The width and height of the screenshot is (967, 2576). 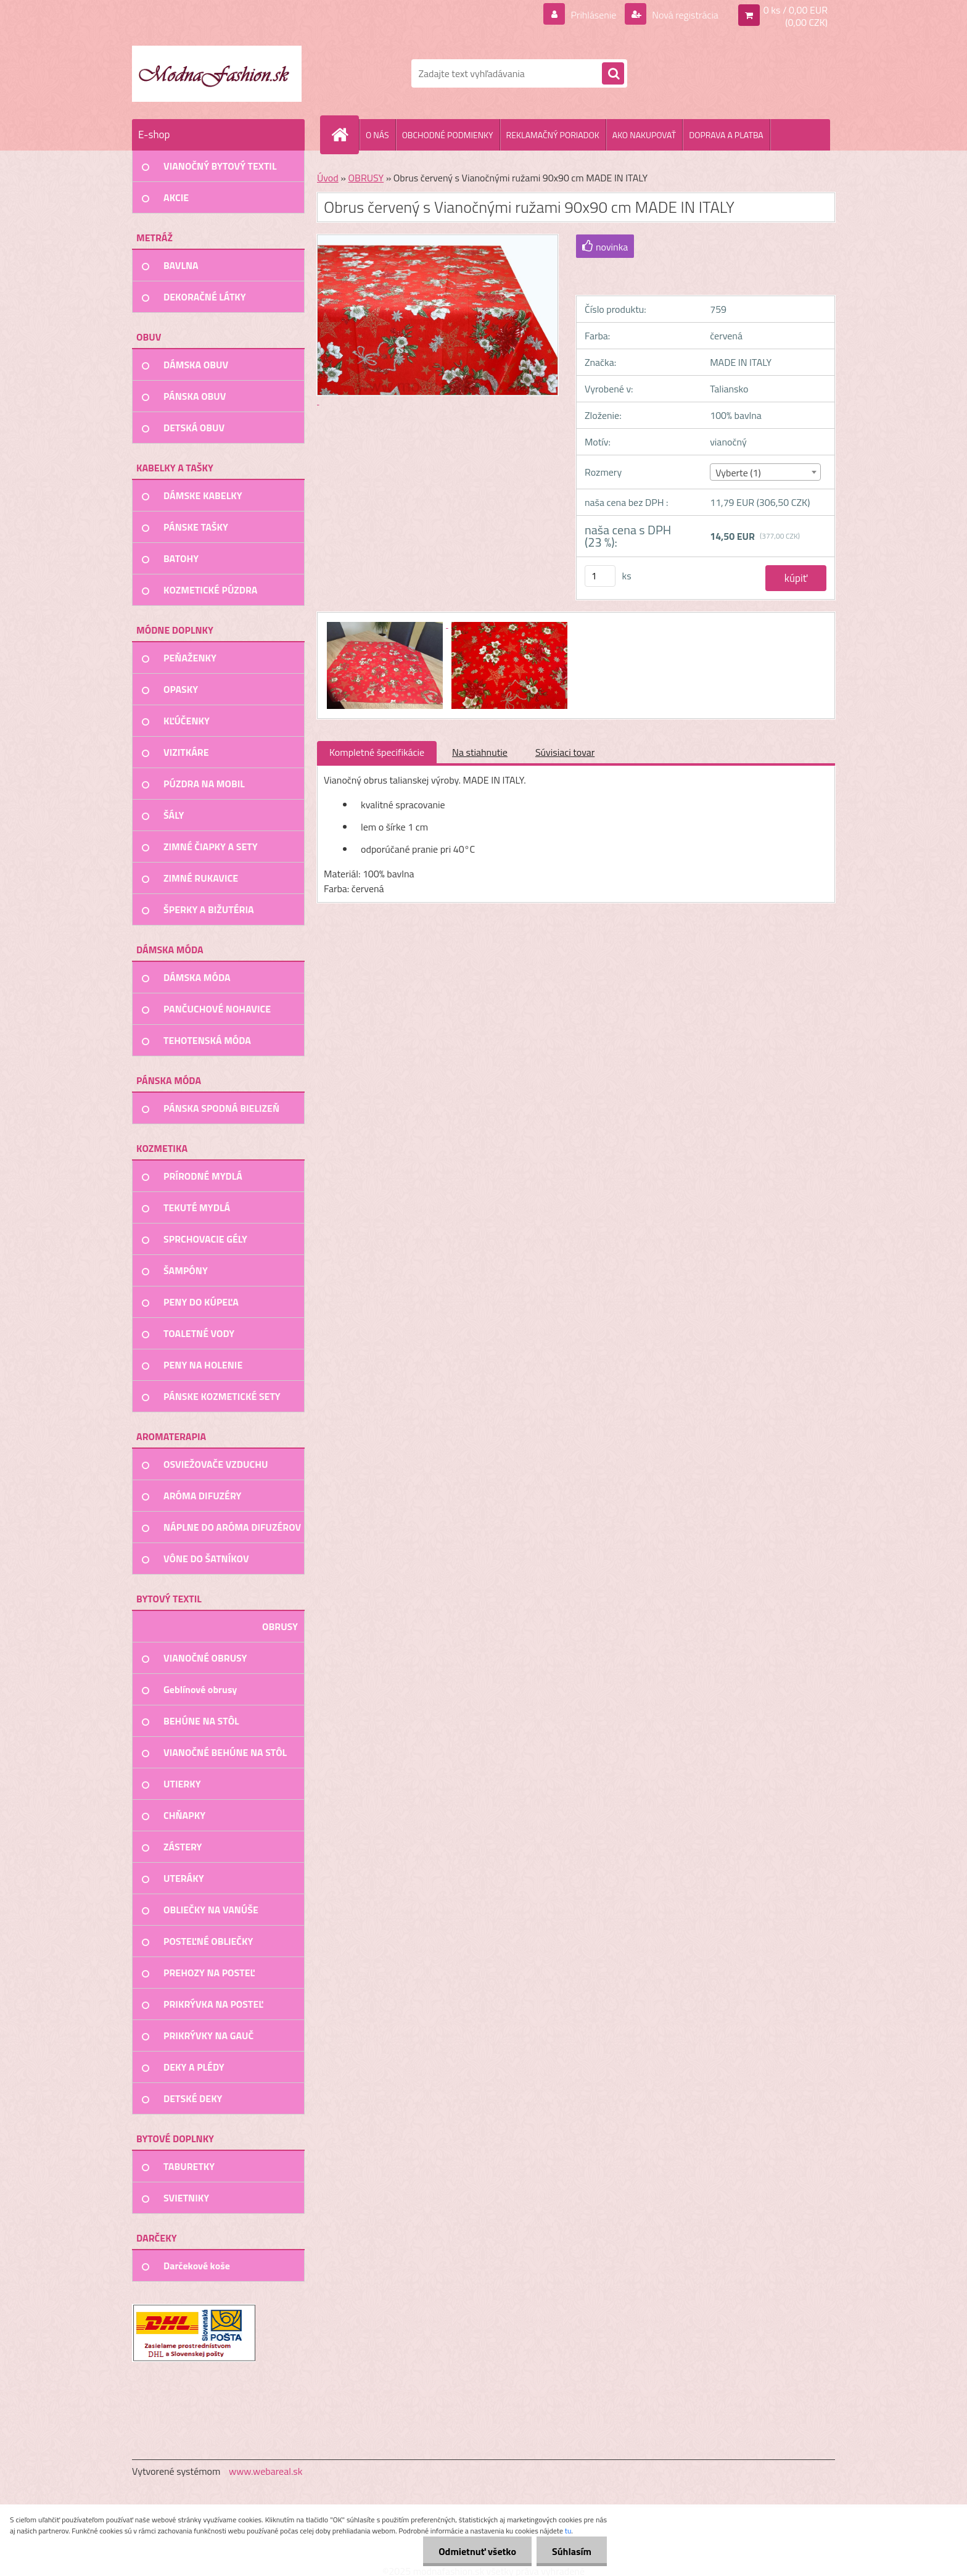 What do you see at coordinates (345, 134) in the screenshot?
I see `[Homepage]` at bounding box center [345, 134].